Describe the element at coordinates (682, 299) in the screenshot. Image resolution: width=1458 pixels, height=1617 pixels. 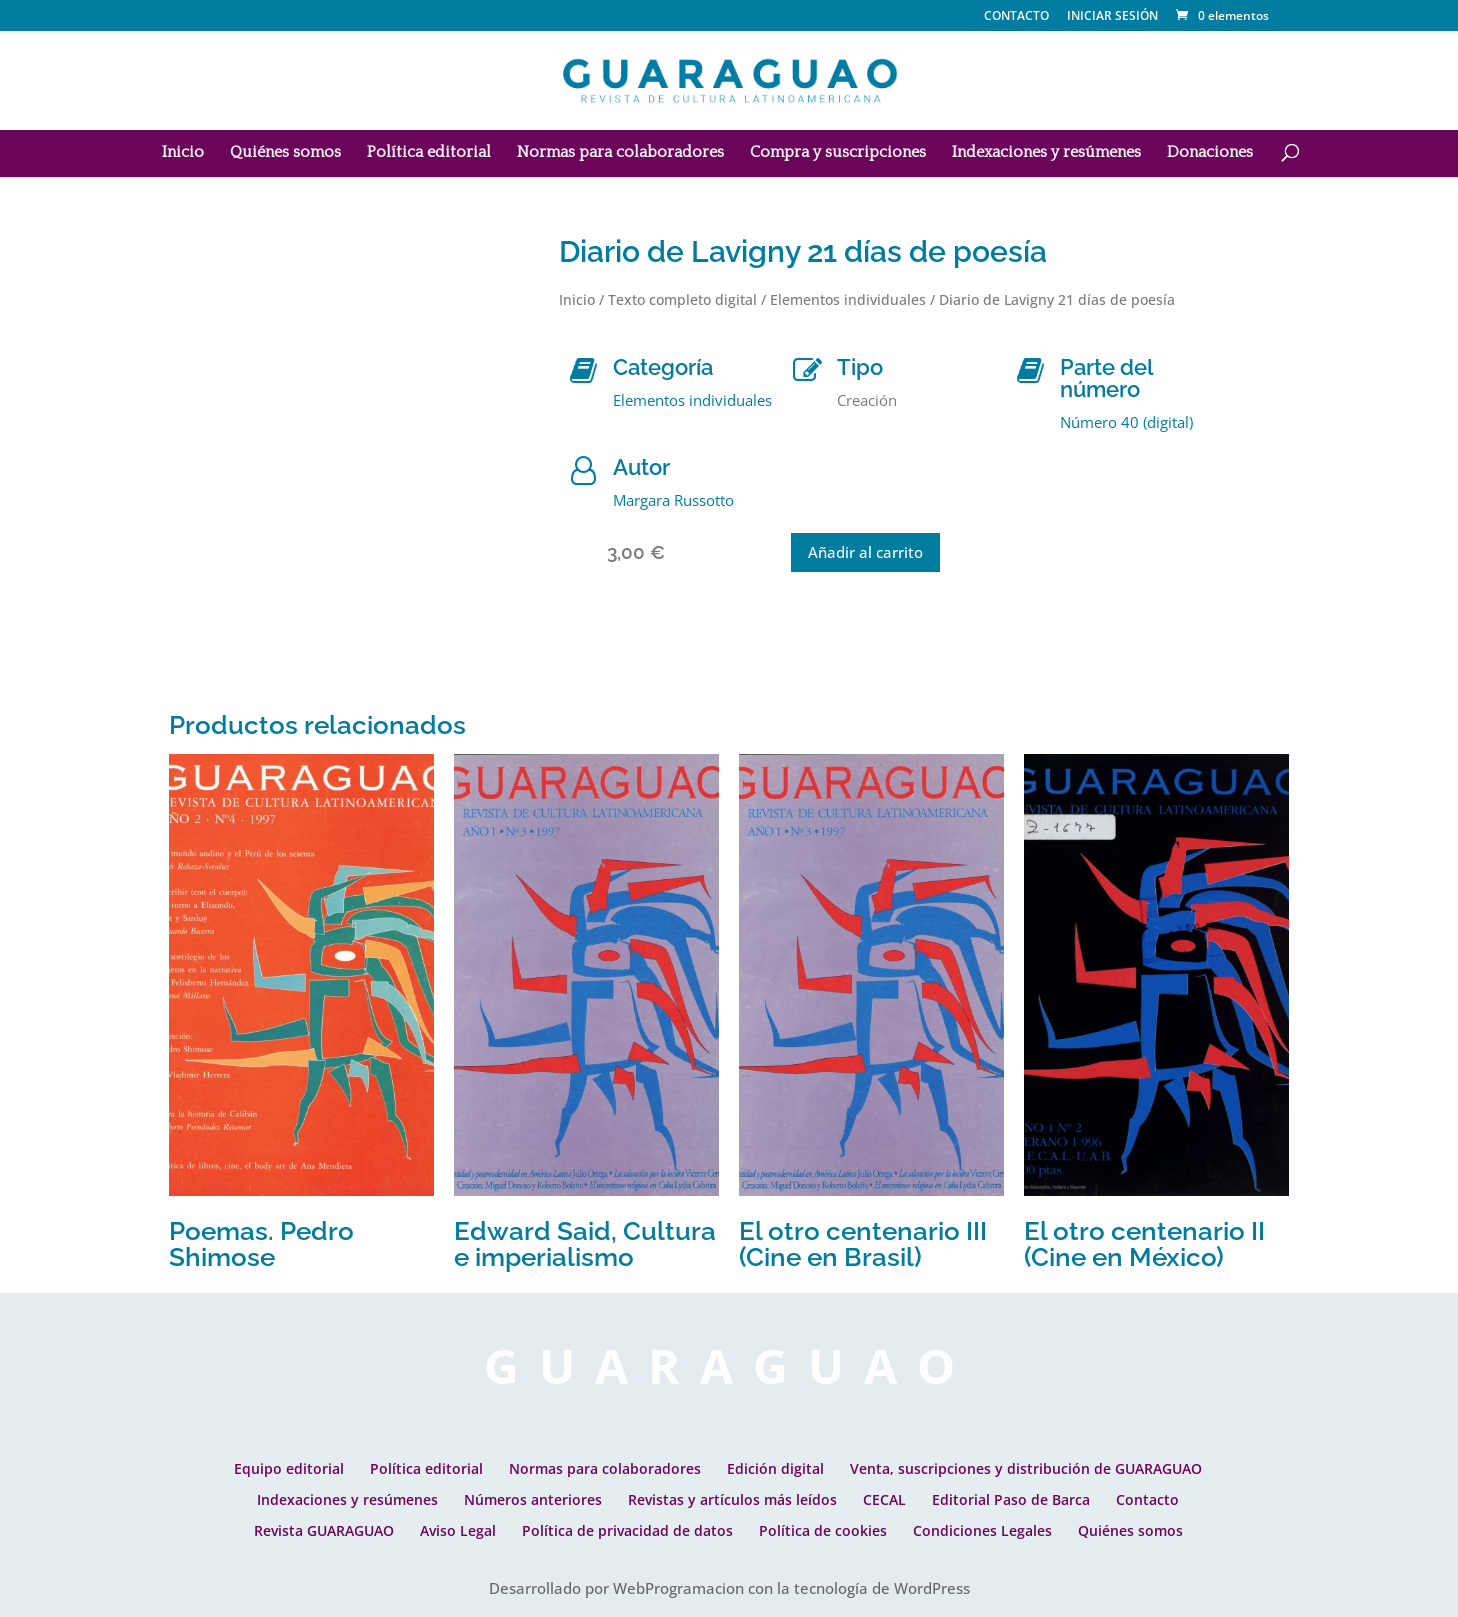
I see `Texto completo digital` at that location.